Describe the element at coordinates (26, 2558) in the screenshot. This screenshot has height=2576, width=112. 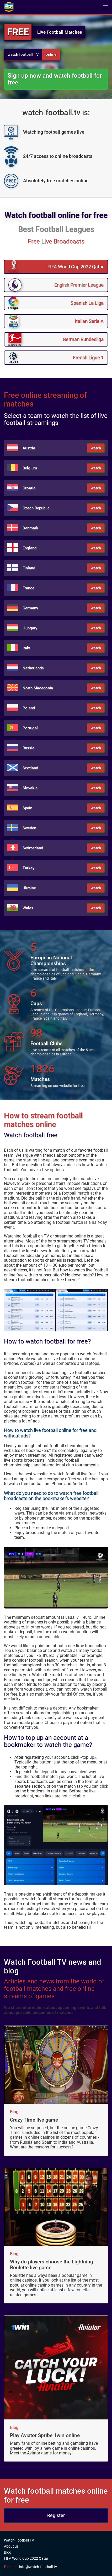
I see `FIFA World Cup 2022 Qatar` at that location.